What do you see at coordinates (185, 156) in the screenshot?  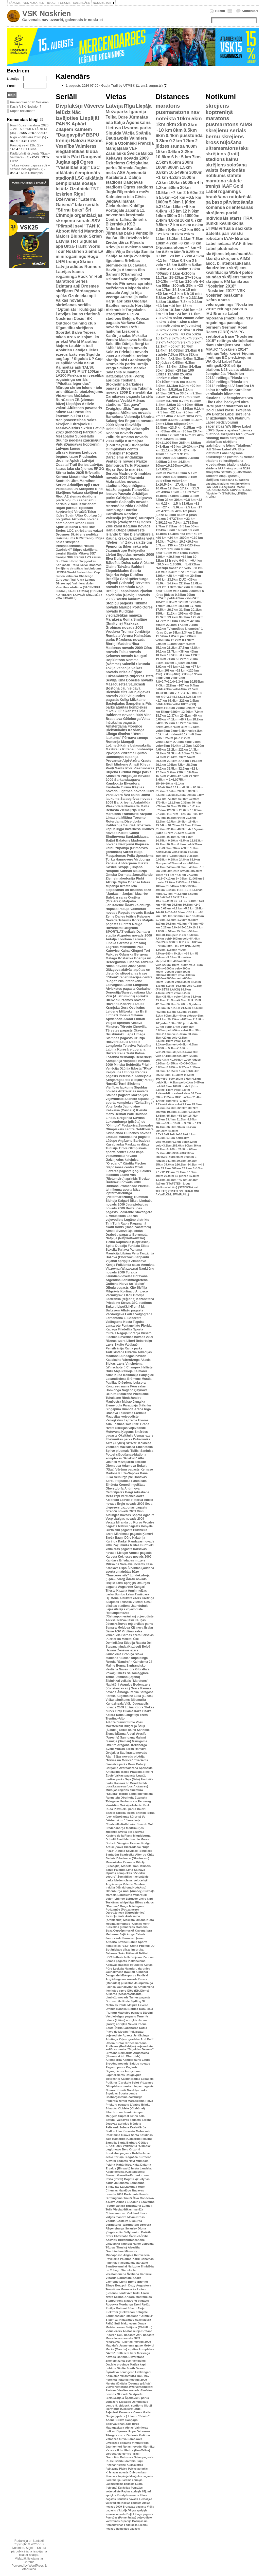 I see `~5 km` at bounding box center [185, 156].